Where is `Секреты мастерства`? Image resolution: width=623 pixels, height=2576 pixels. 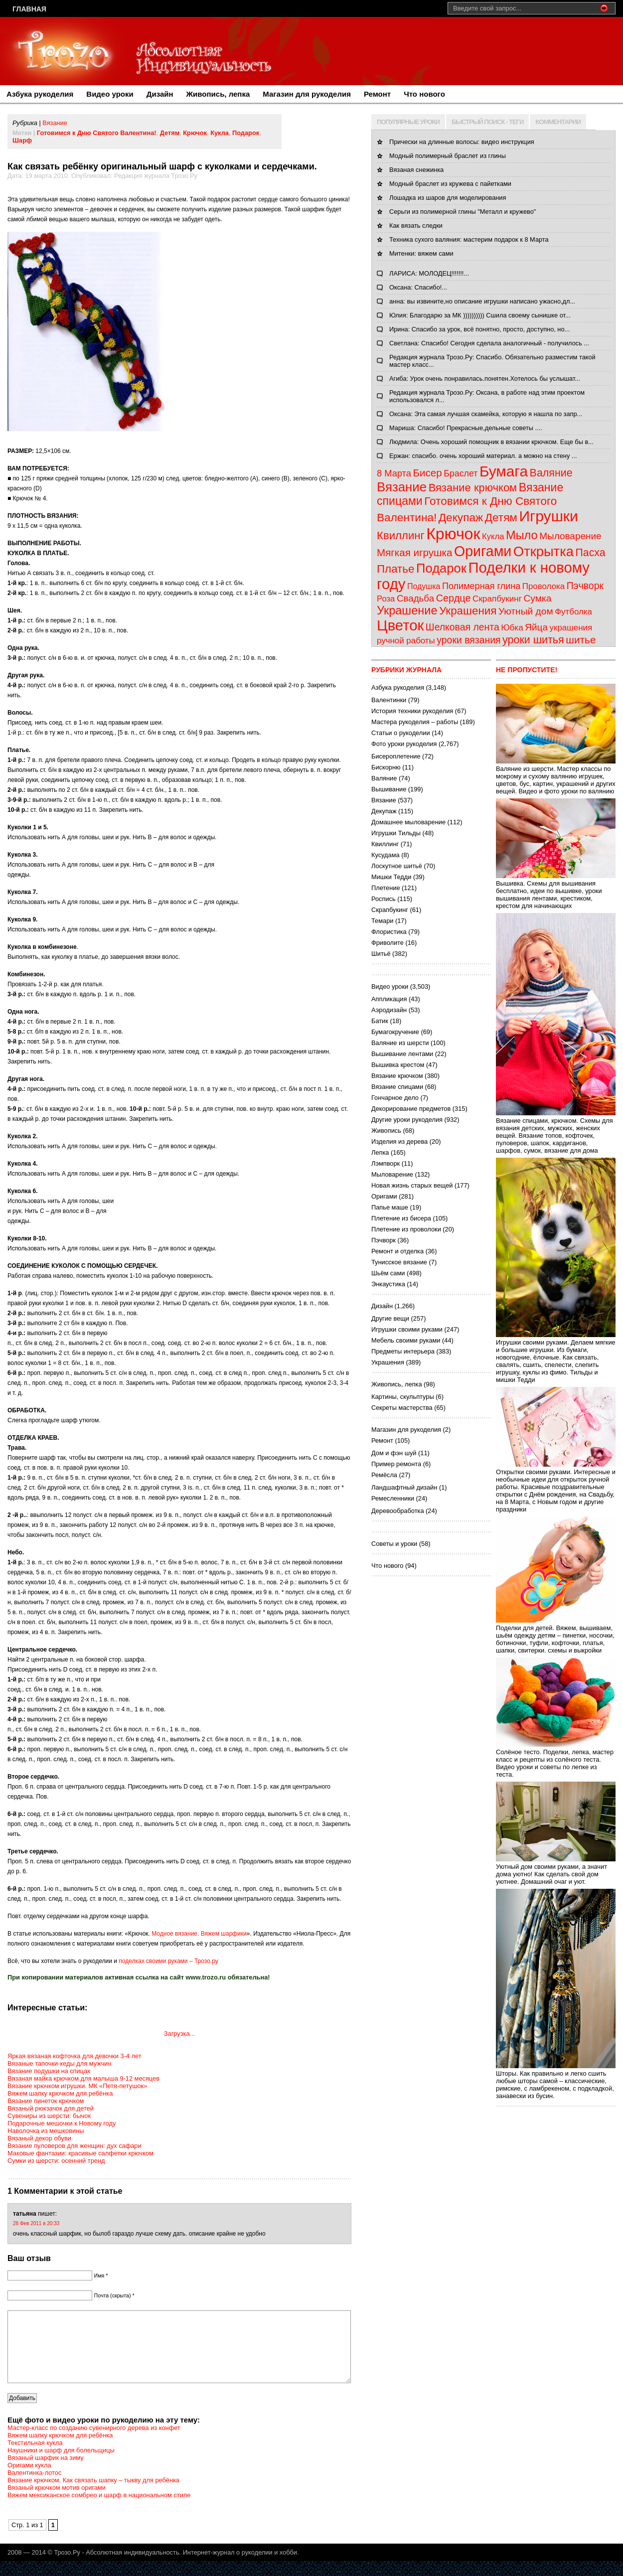 Секреты мастерства is located at coordinates (402, 1407).